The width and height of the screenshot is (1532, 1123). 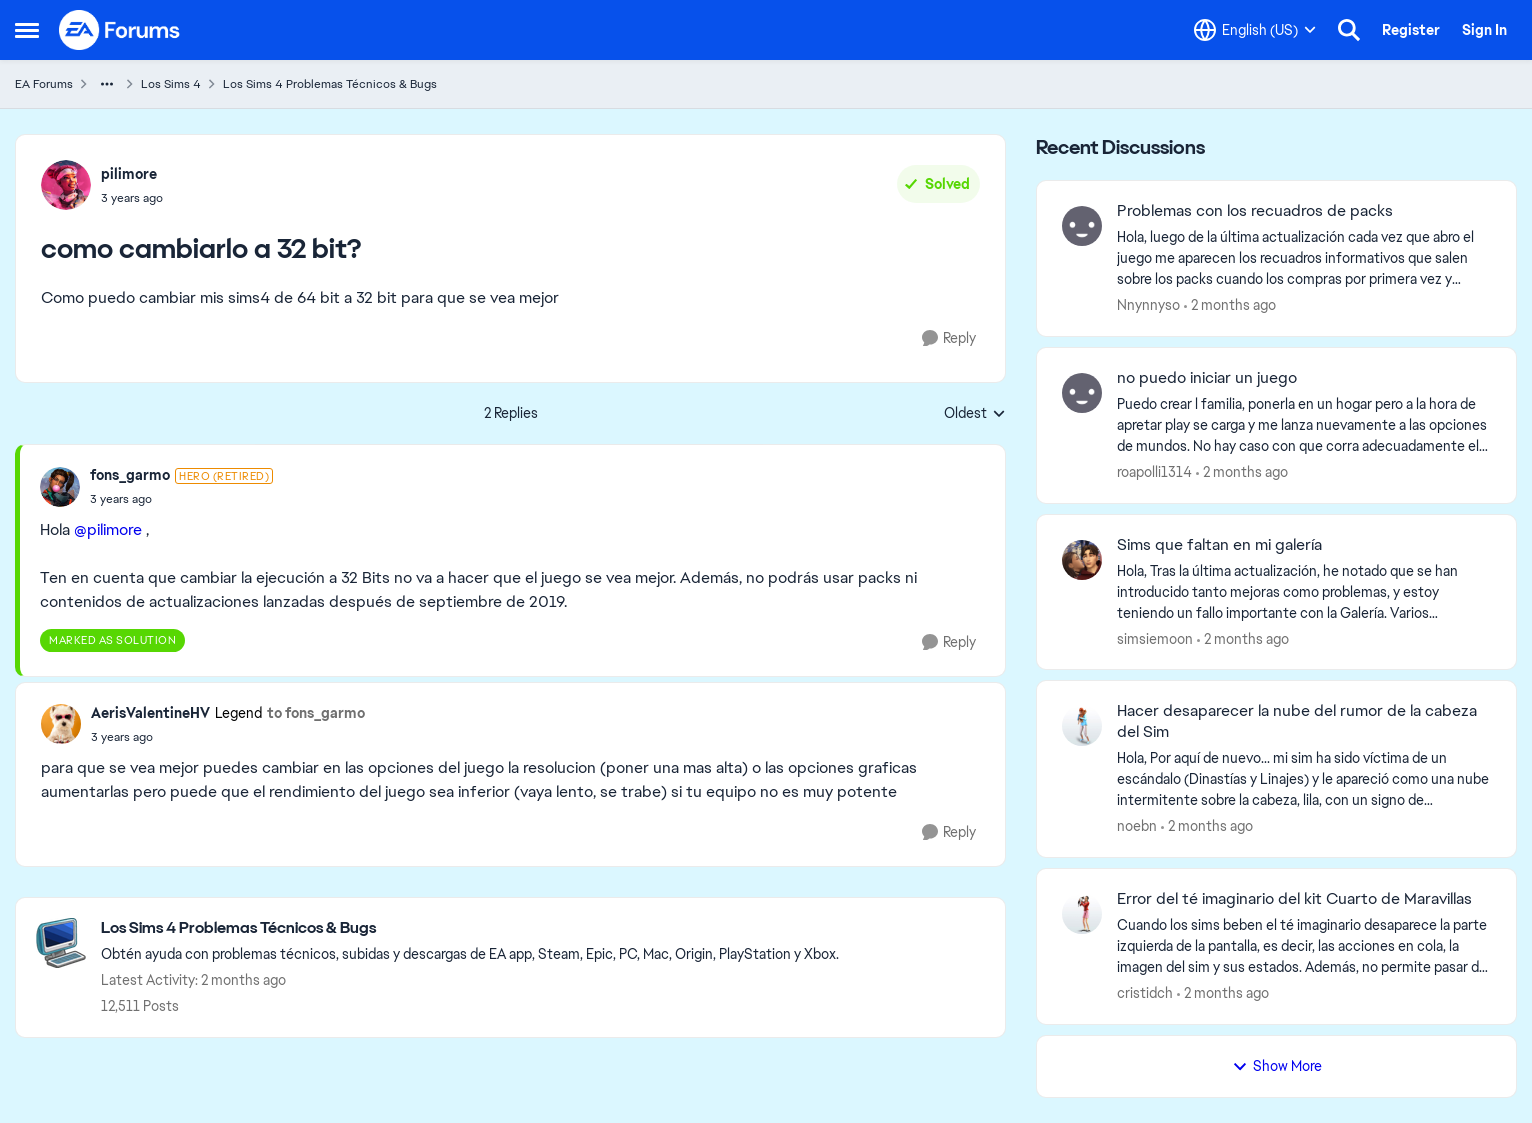 What do you see at coordinates (1484, 30) in the screenshot?
I see `Sign In` at bounding box center [1484, 30].